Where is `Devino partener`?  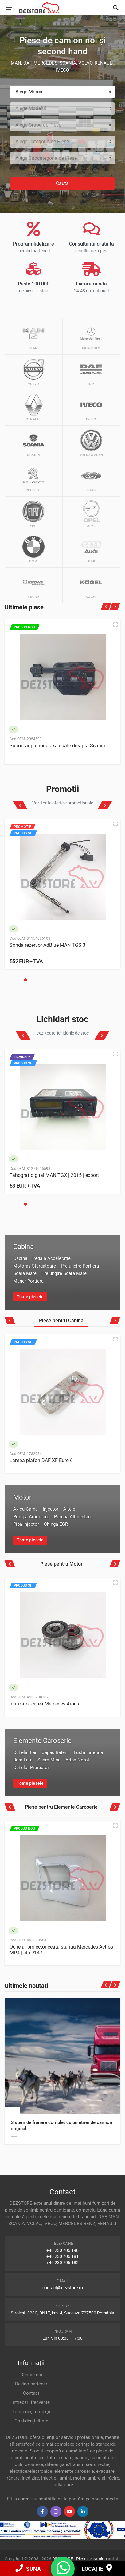 Devino partener is located at coordinates (31, 2384).